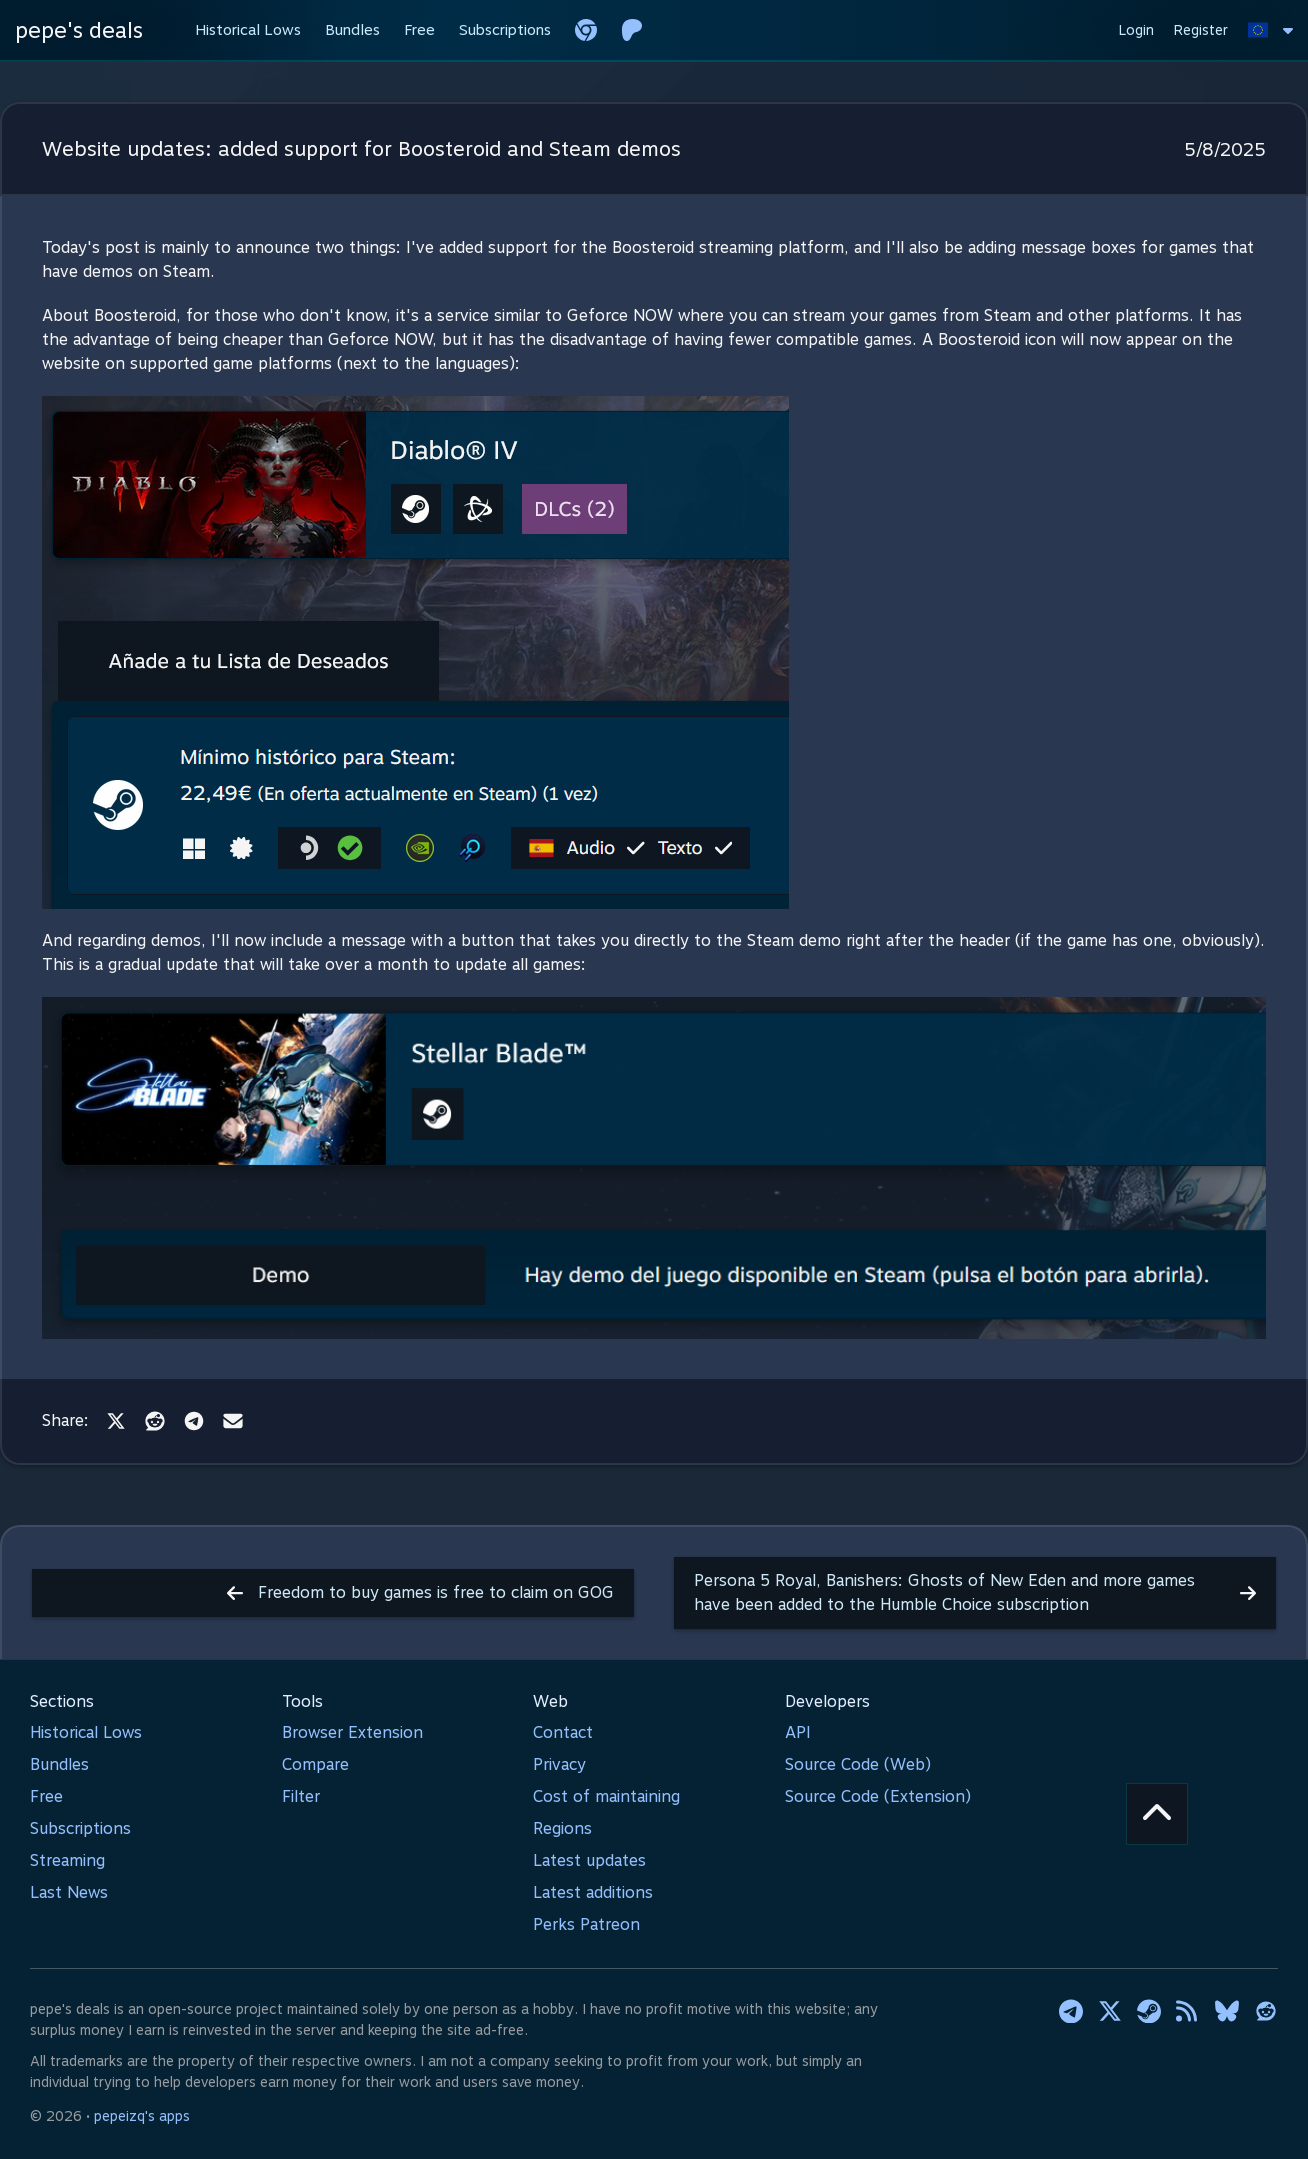  Describe the element at coordinates (606, 1796) in the screenshot. I see `Cost of maintaining` at that location.